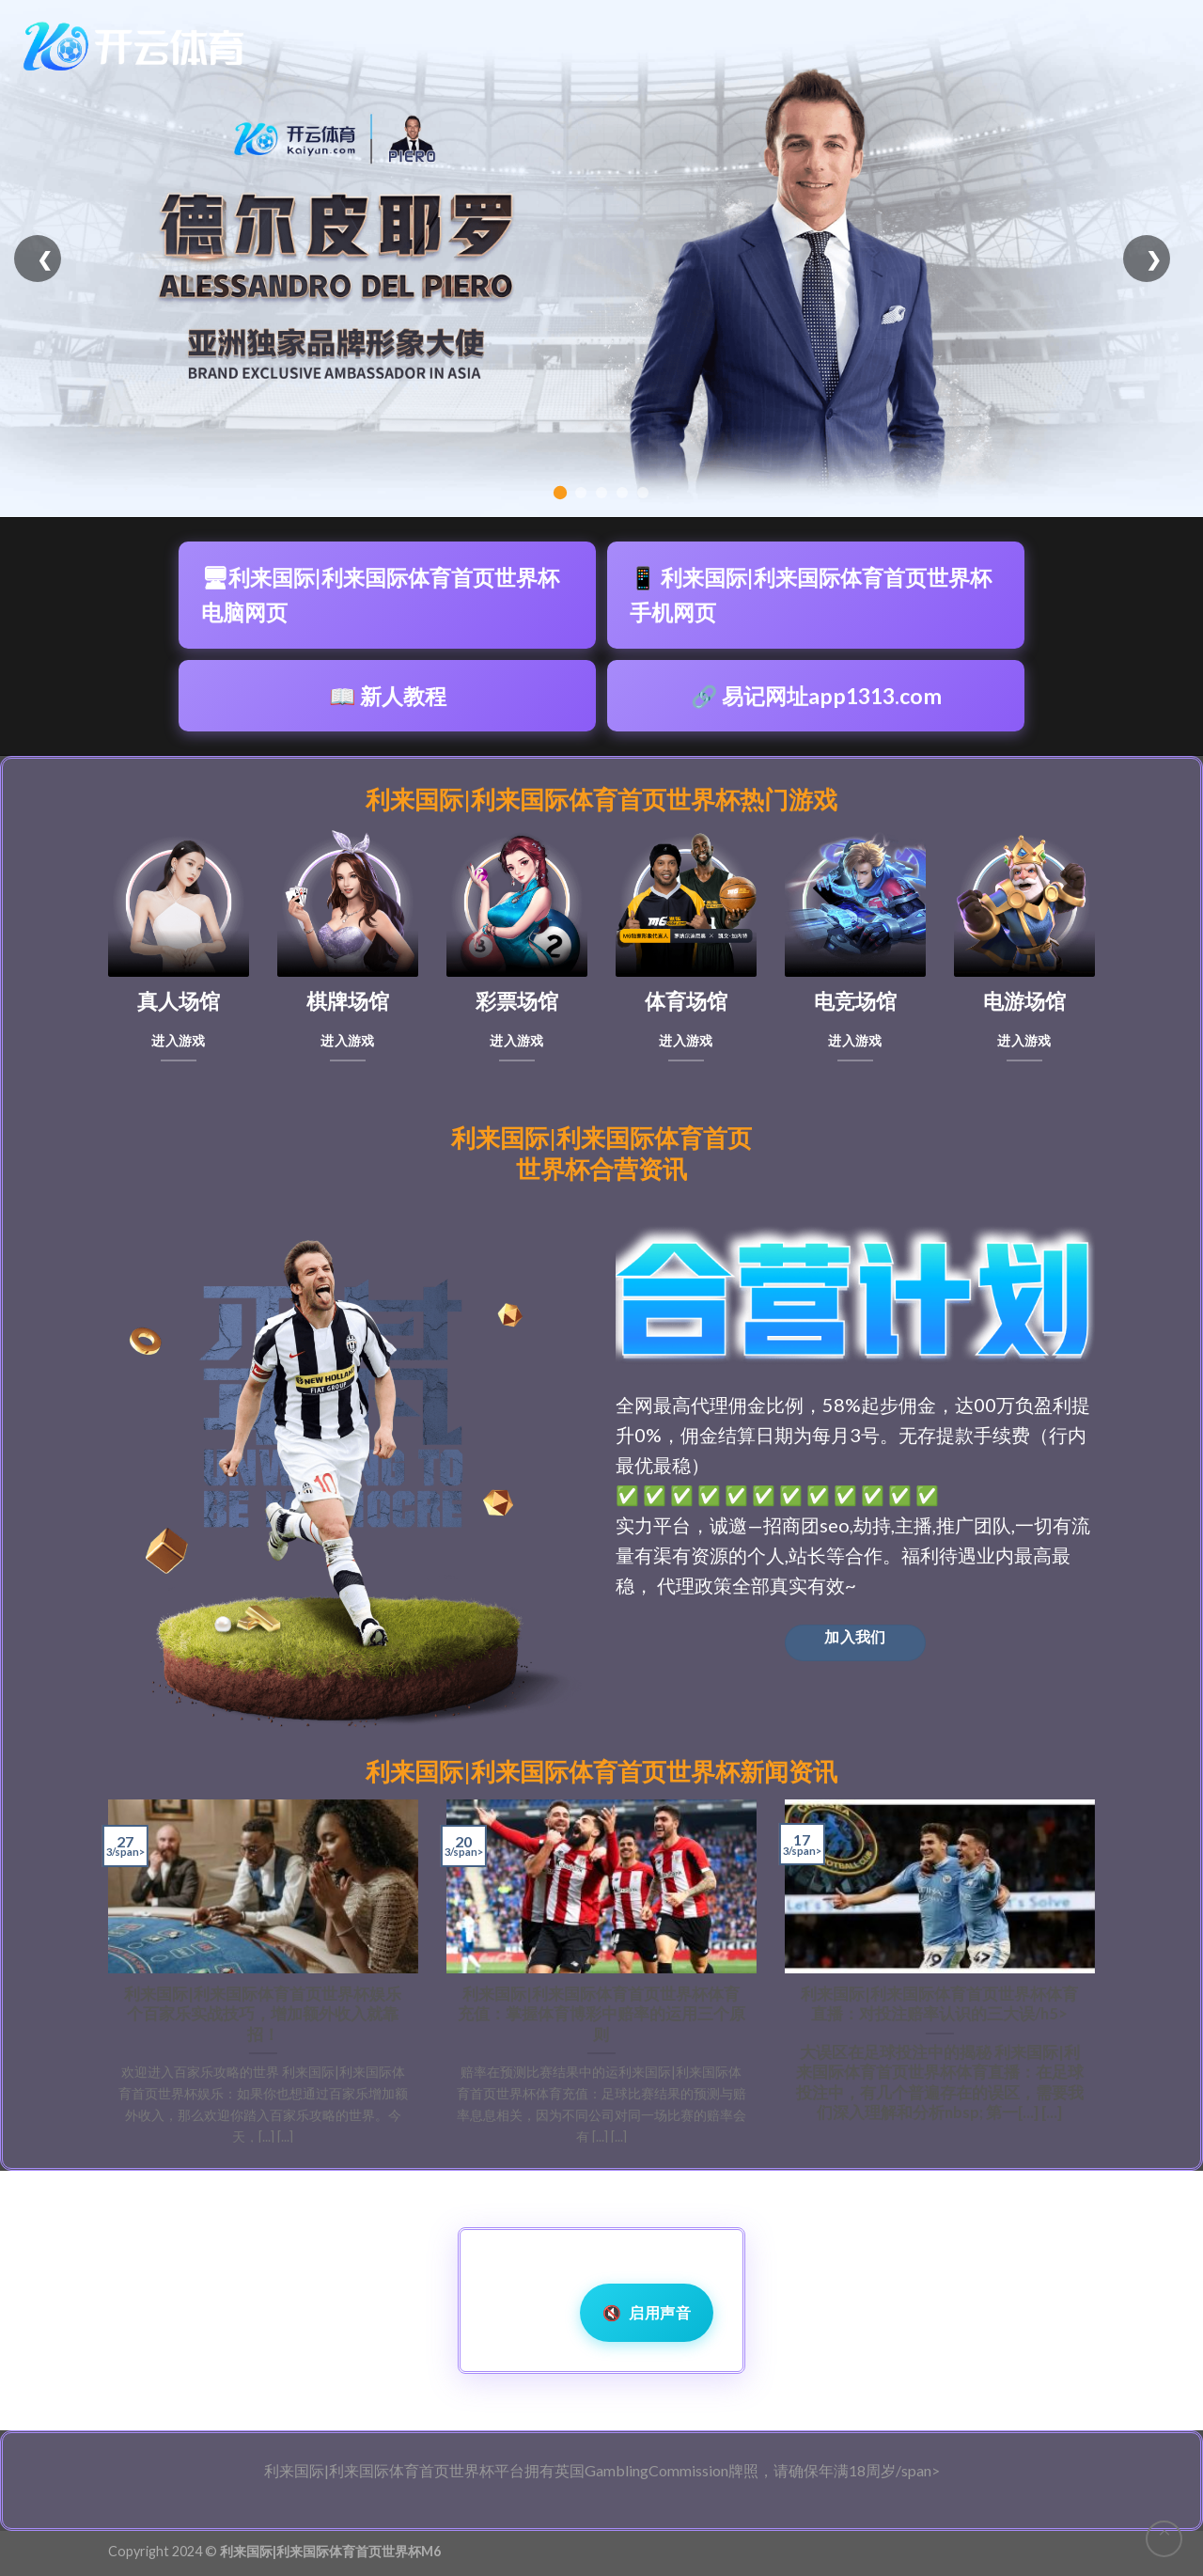  Describe the element at coordinates (387, 696) in the screenshot. I see `📖 新人教程` at that location.